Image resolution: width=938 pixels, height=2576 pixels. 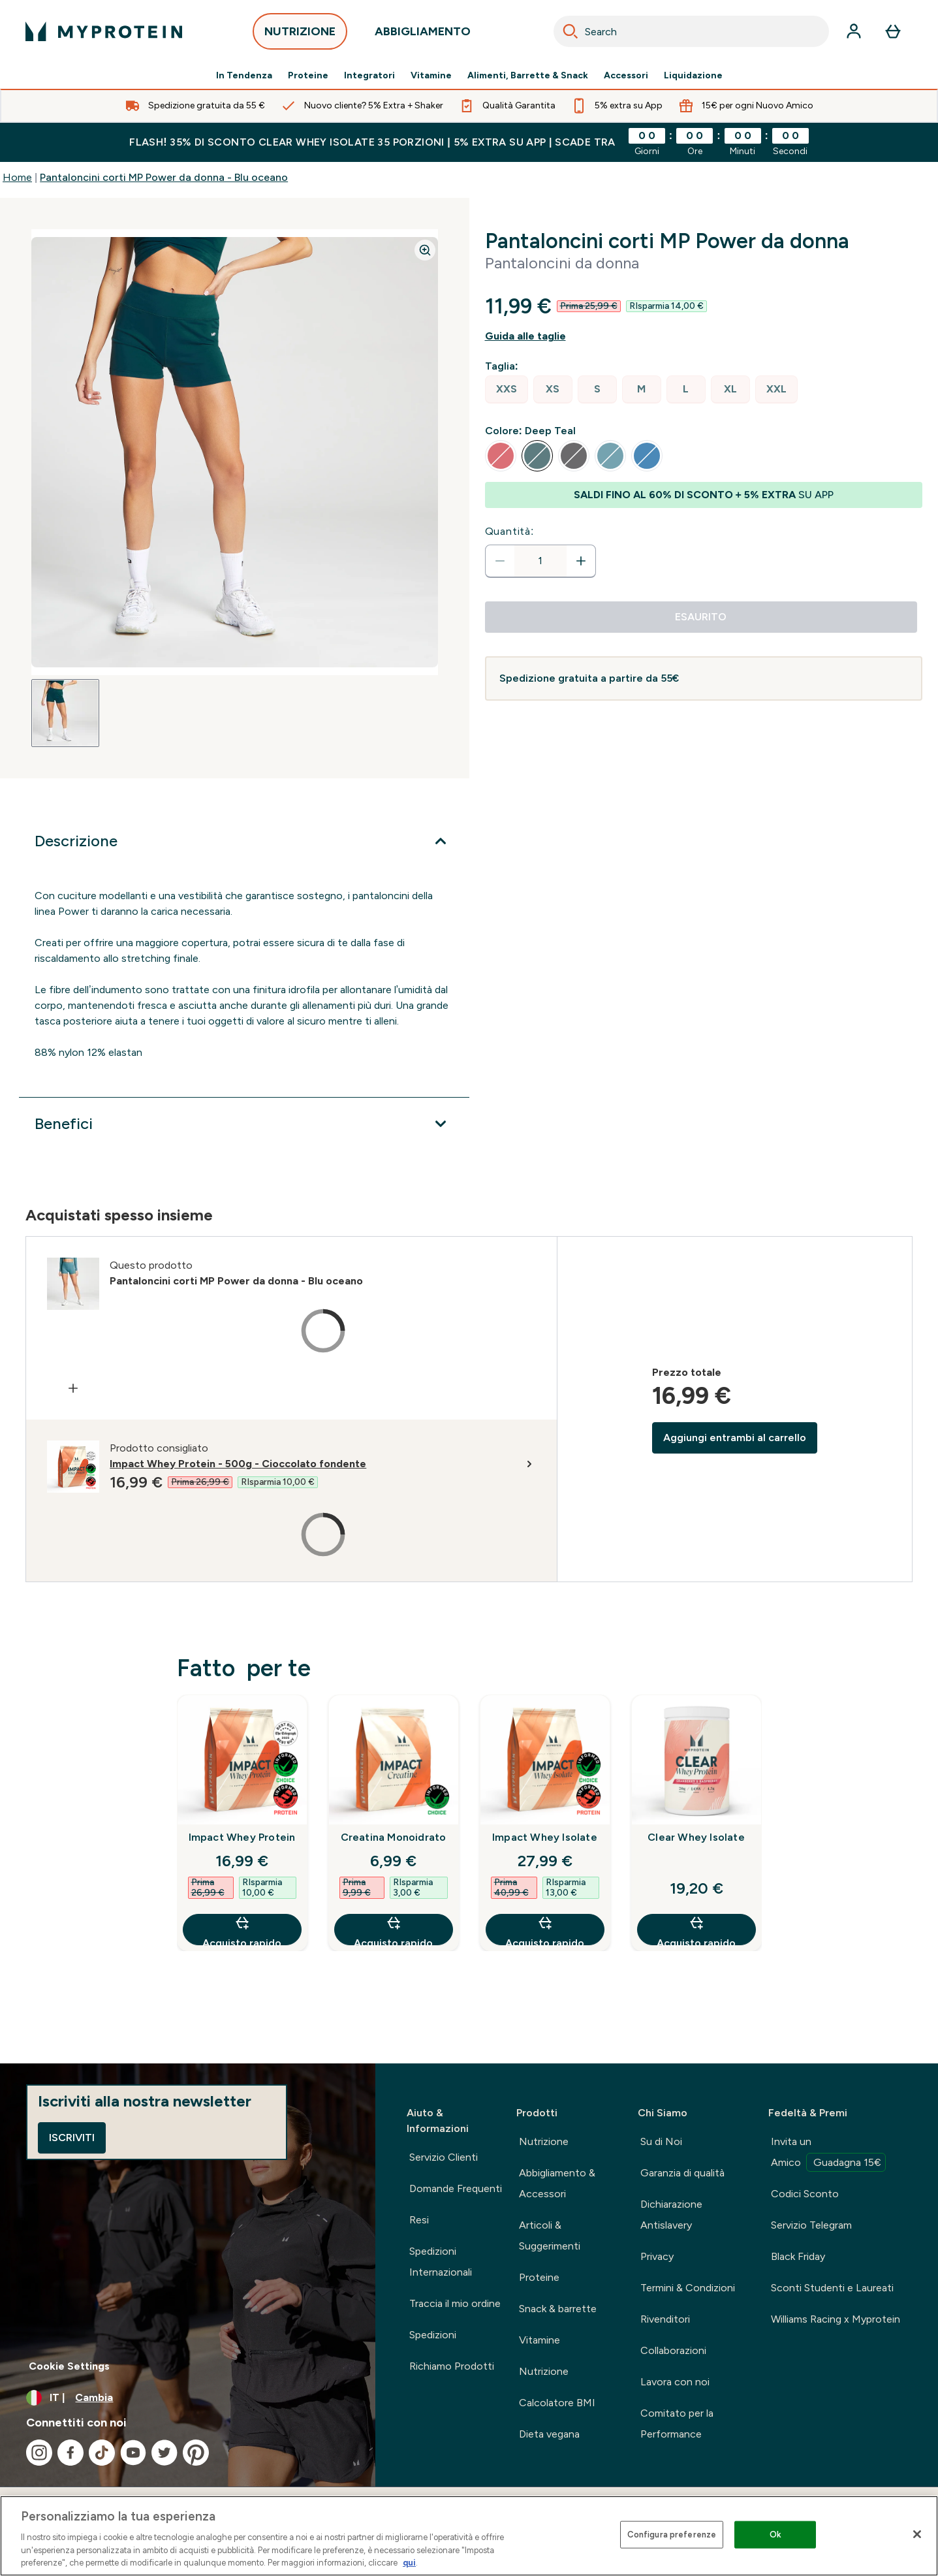 I want to click on Articoli & Suggerimenti, so click(x=549, y=2235).